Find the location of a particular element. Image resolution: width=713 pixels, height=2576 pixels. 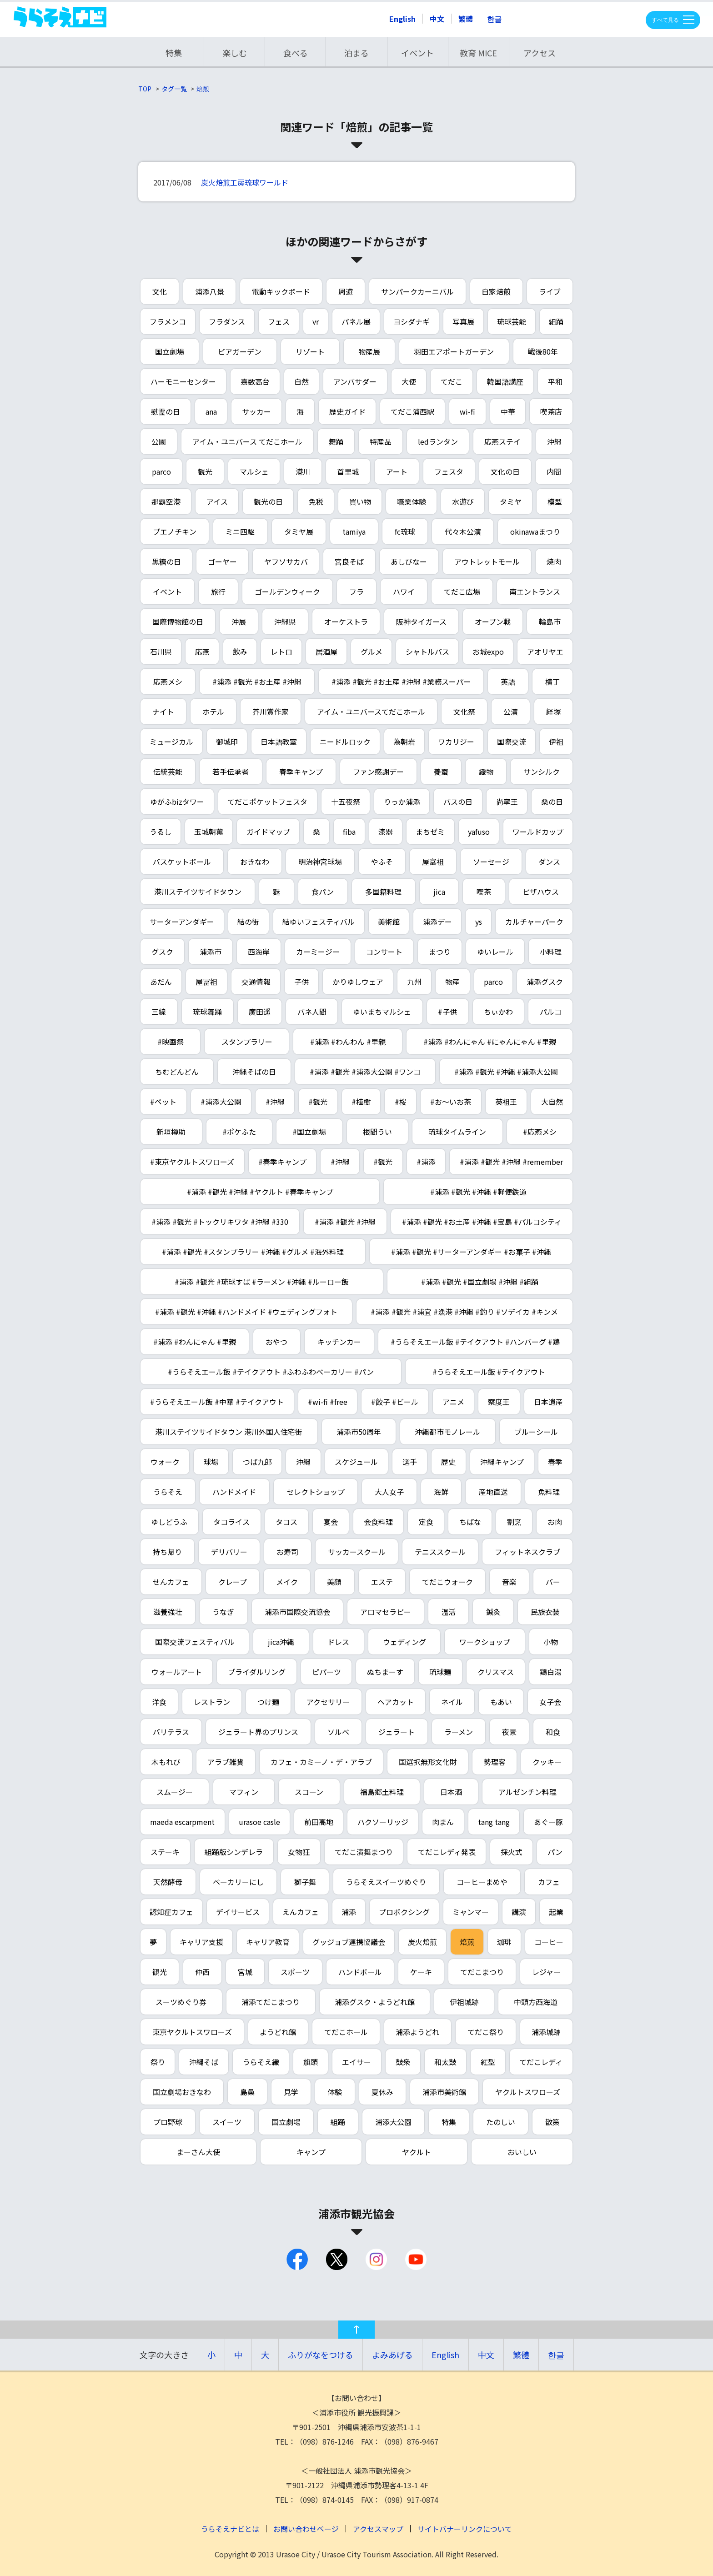

okinawaまつり is located at coordinates (535, 531).